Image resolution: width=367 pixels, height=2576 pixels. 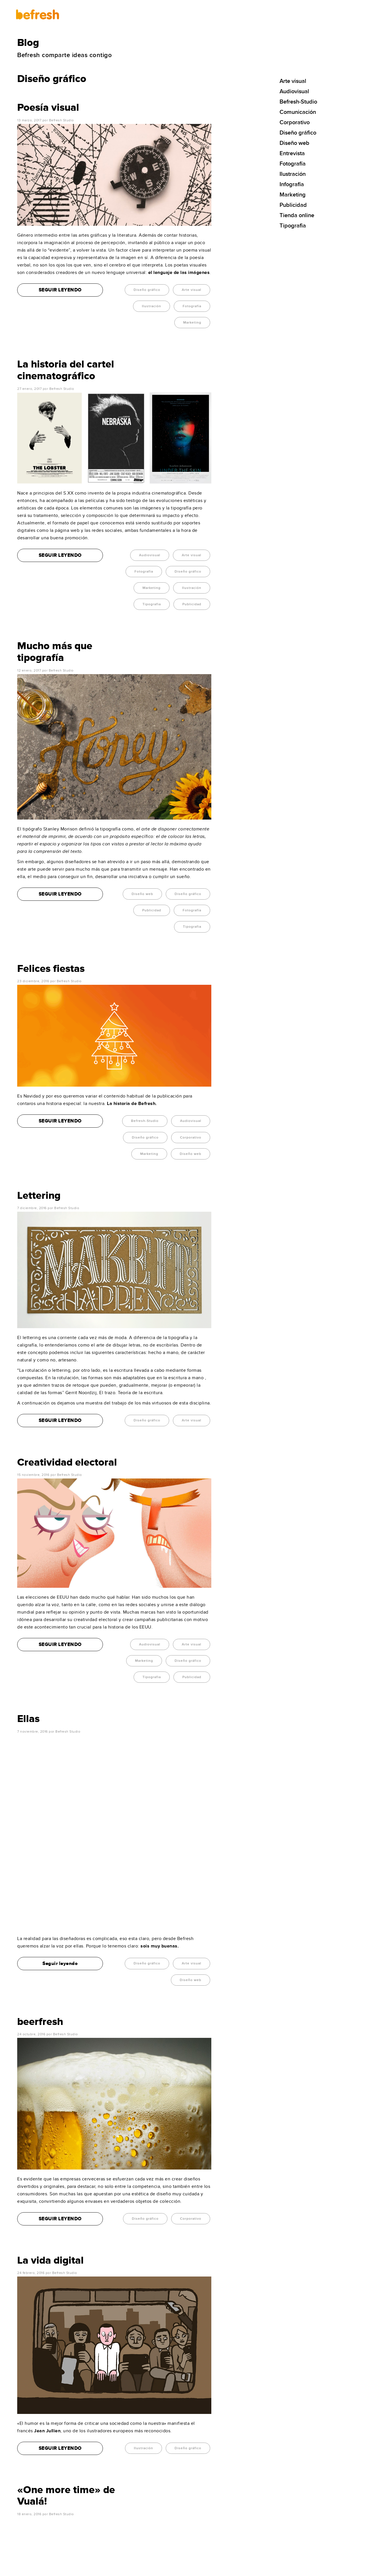 I want to click on Entrevista, so click(x=292, y=153).